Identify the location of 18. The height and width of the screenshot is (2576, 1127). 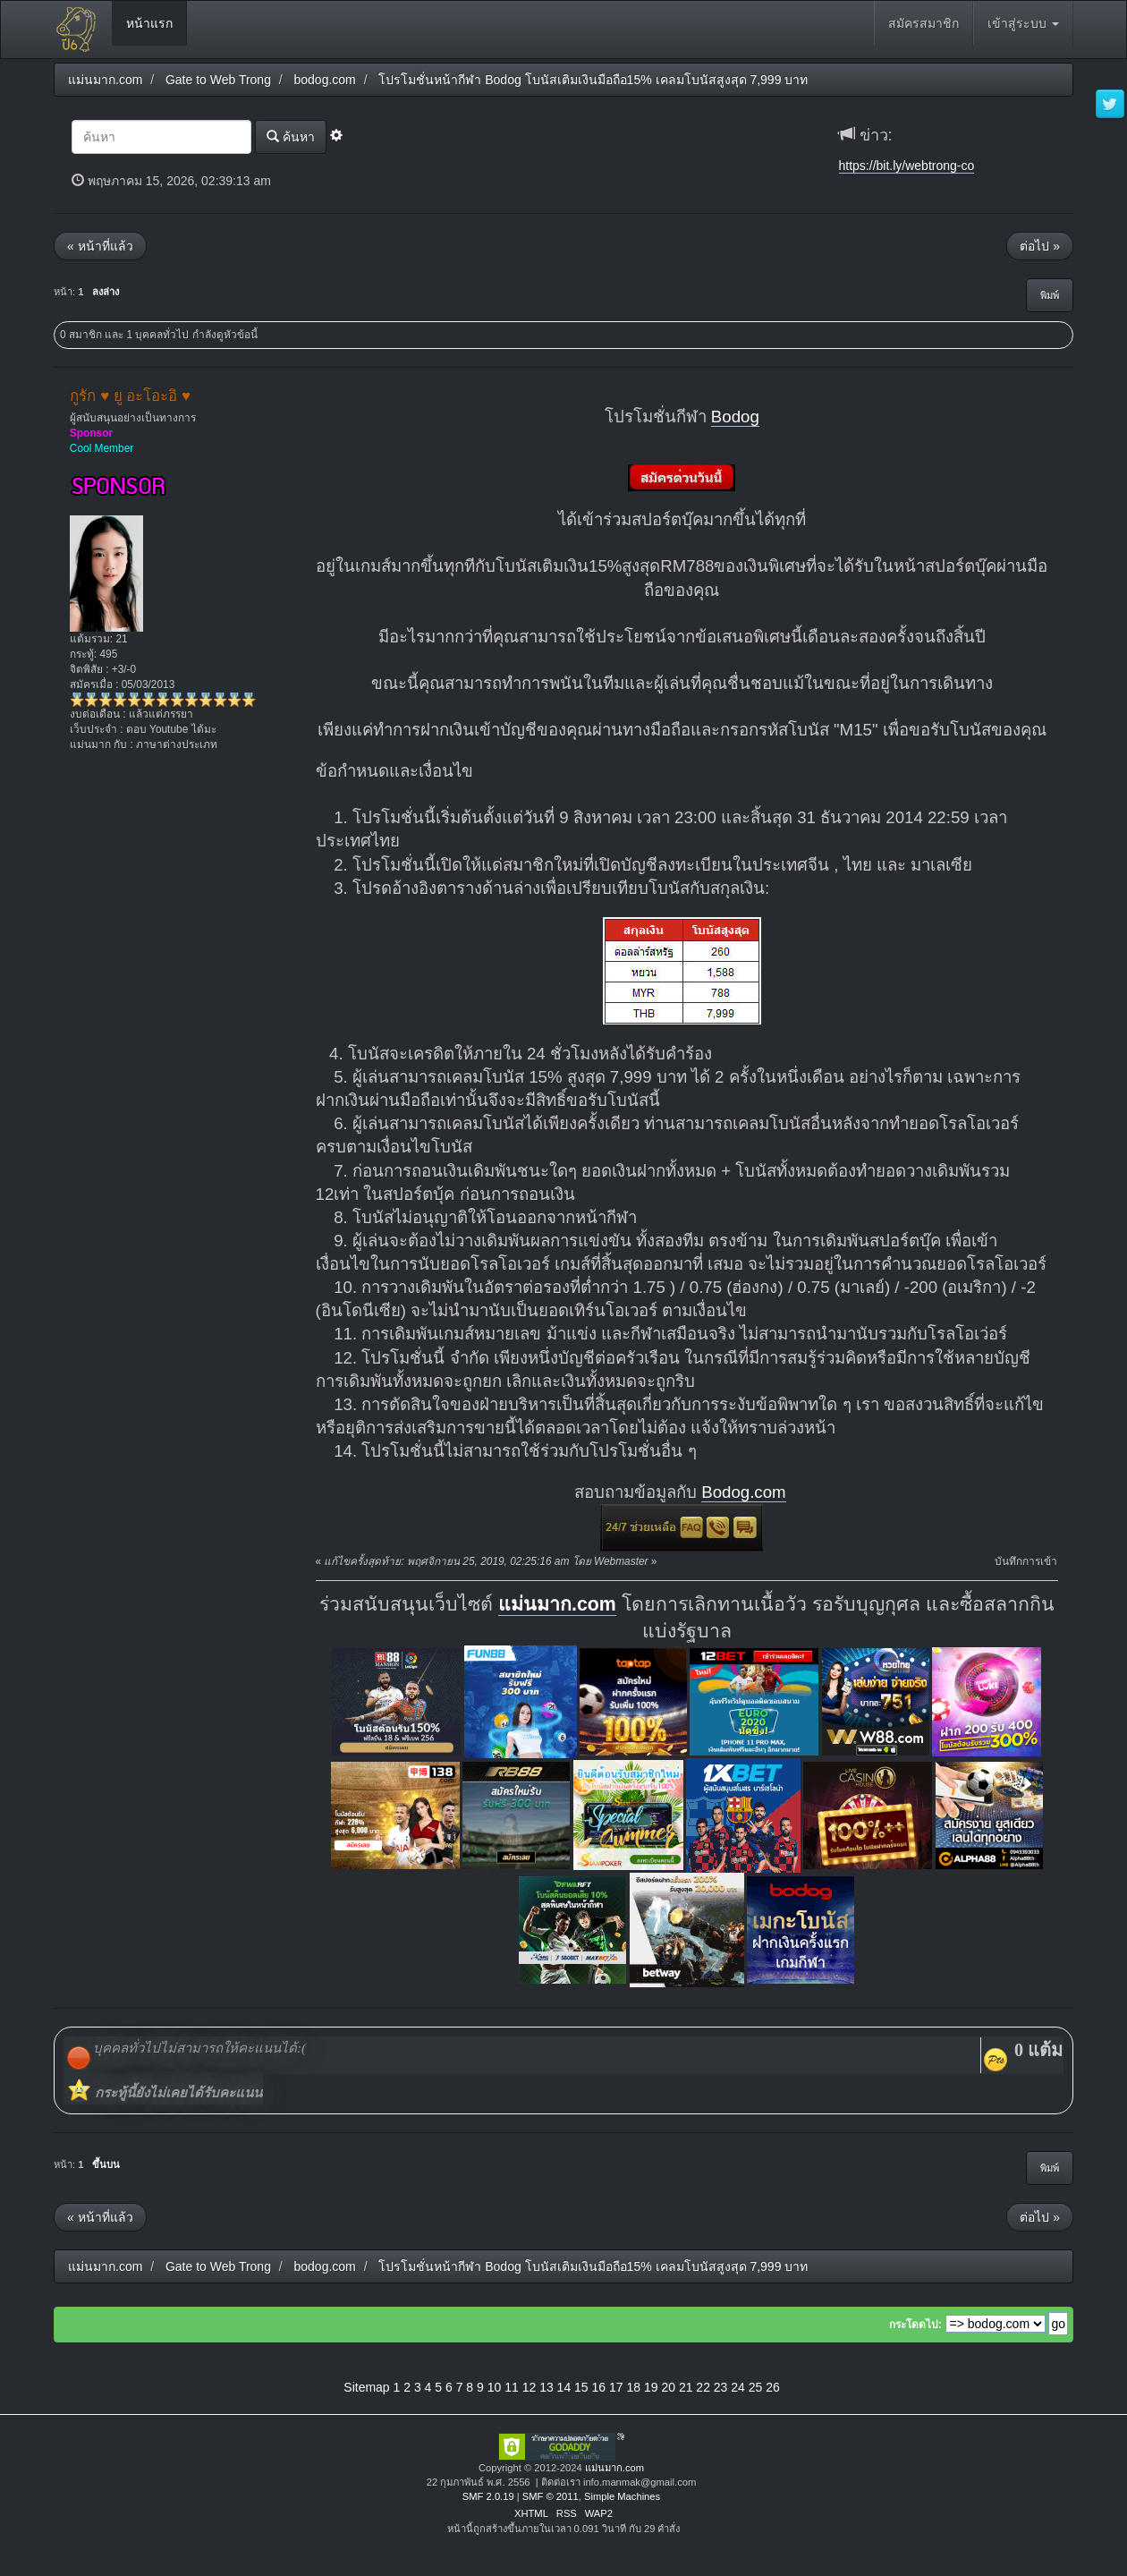
(633, 2387).